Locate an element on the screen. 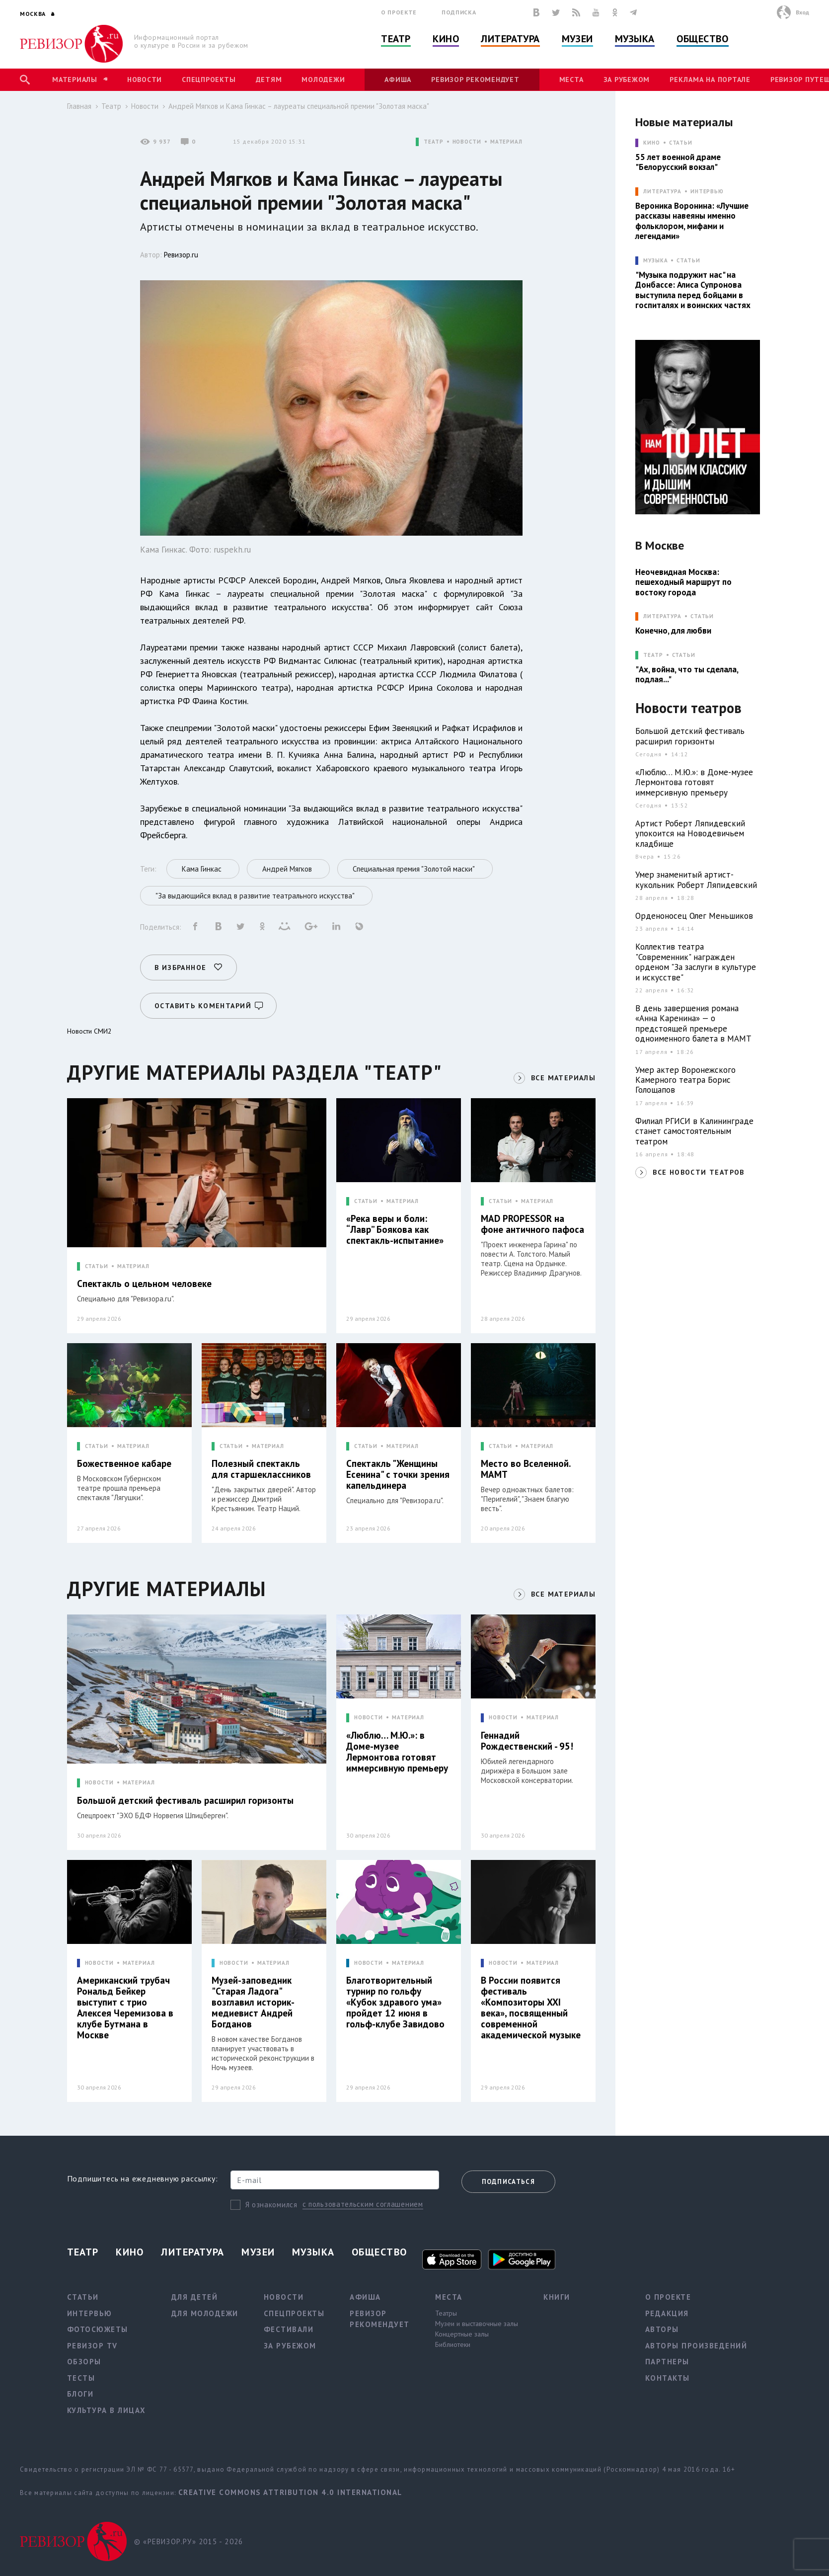 The image size is (829, 2576). Вход is located at coordinates (802, 12).